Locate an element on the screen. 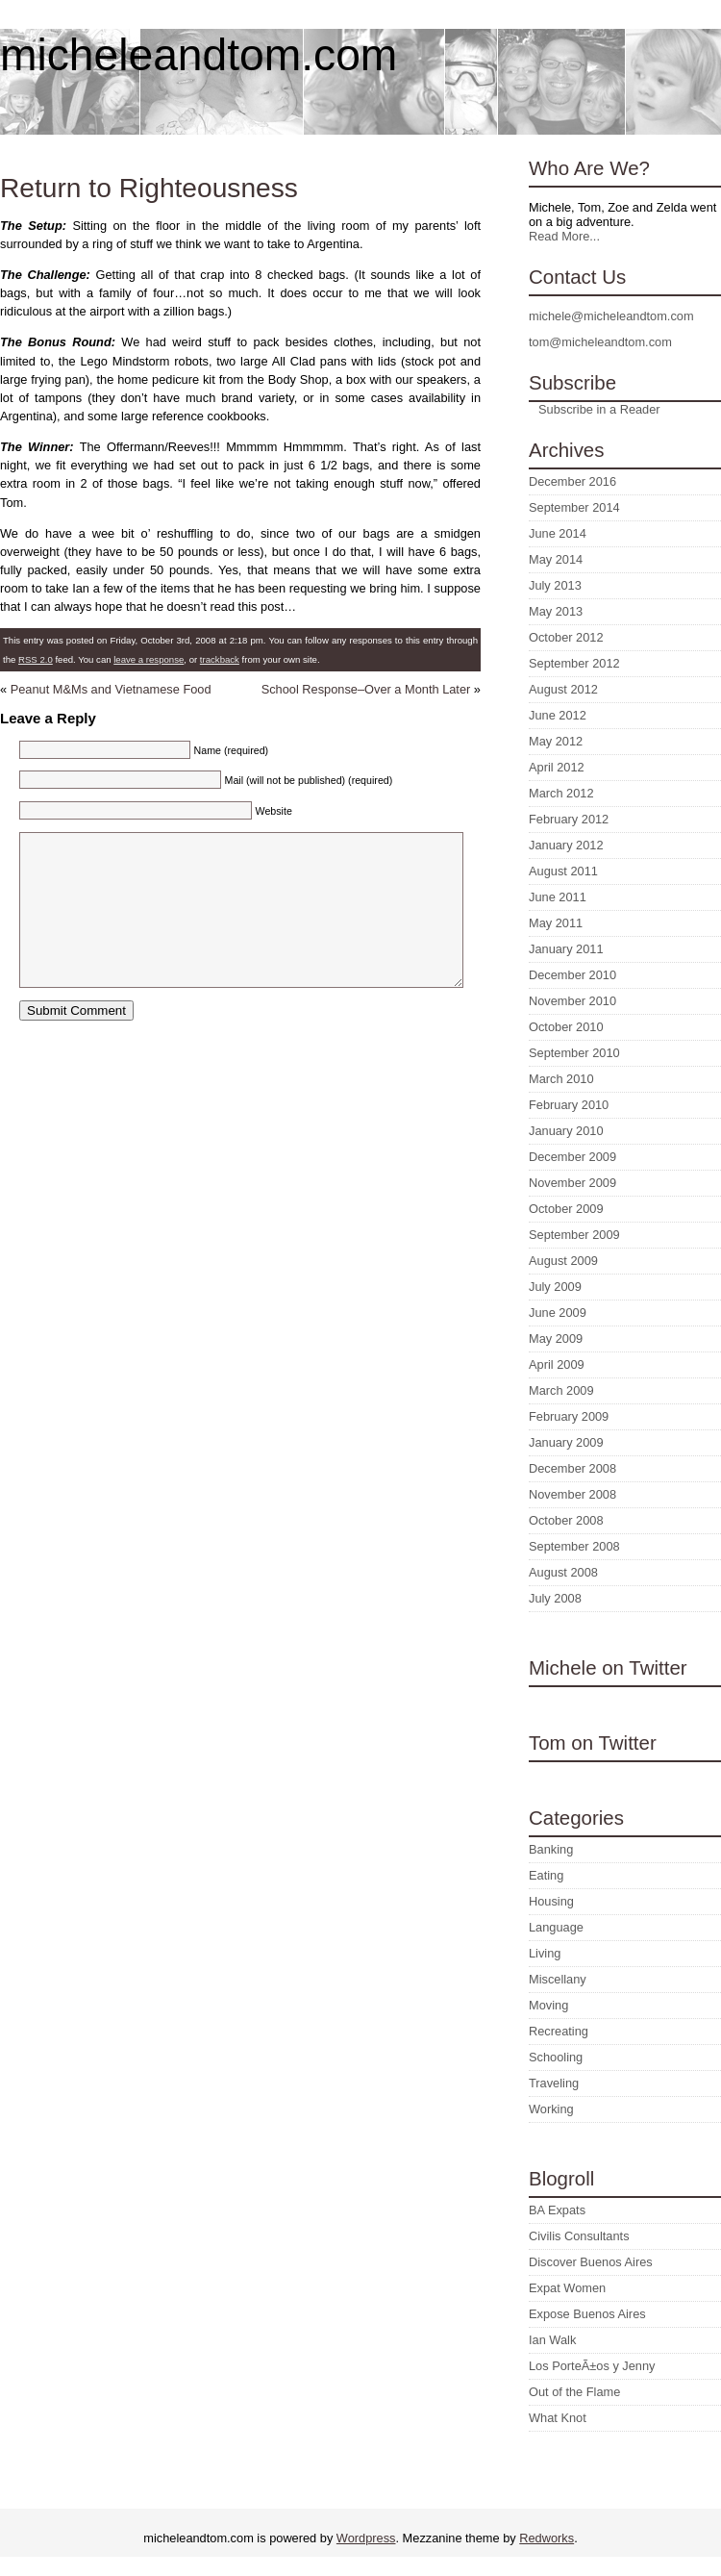  Housing is located at coordinates (551, 1901).